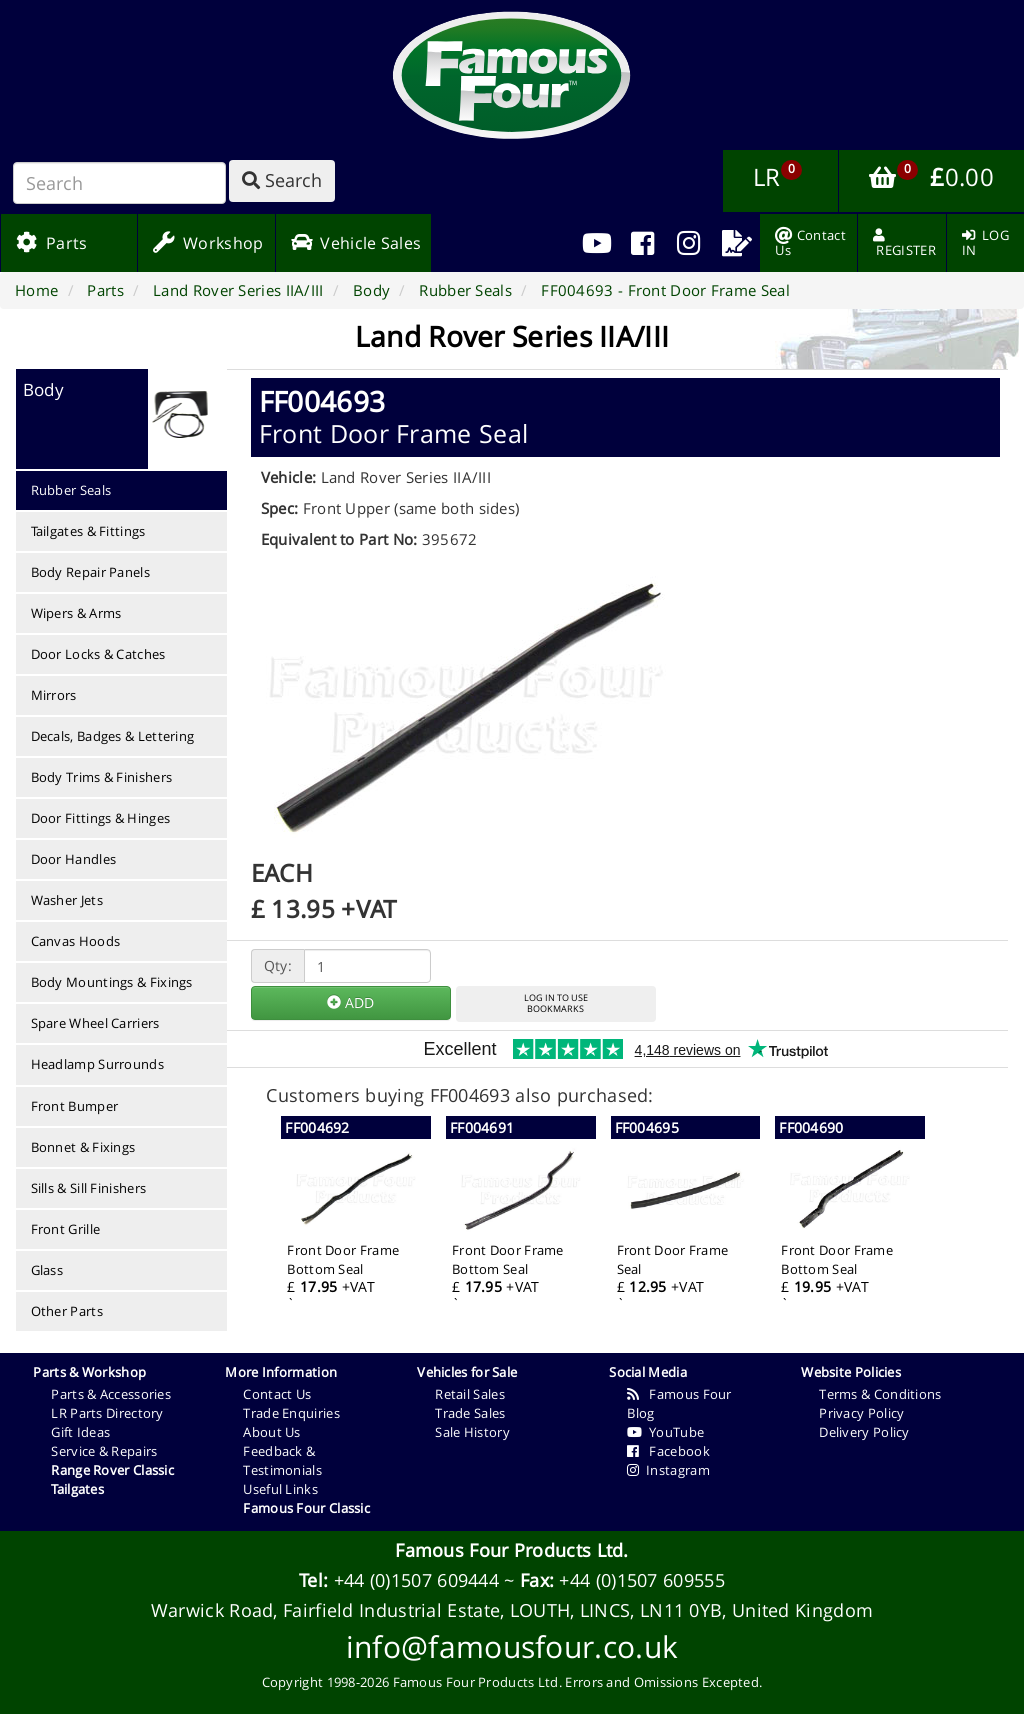 This screenshot has height=1714, width=1024. I want to click on Useful Links, so click(280, 1489).